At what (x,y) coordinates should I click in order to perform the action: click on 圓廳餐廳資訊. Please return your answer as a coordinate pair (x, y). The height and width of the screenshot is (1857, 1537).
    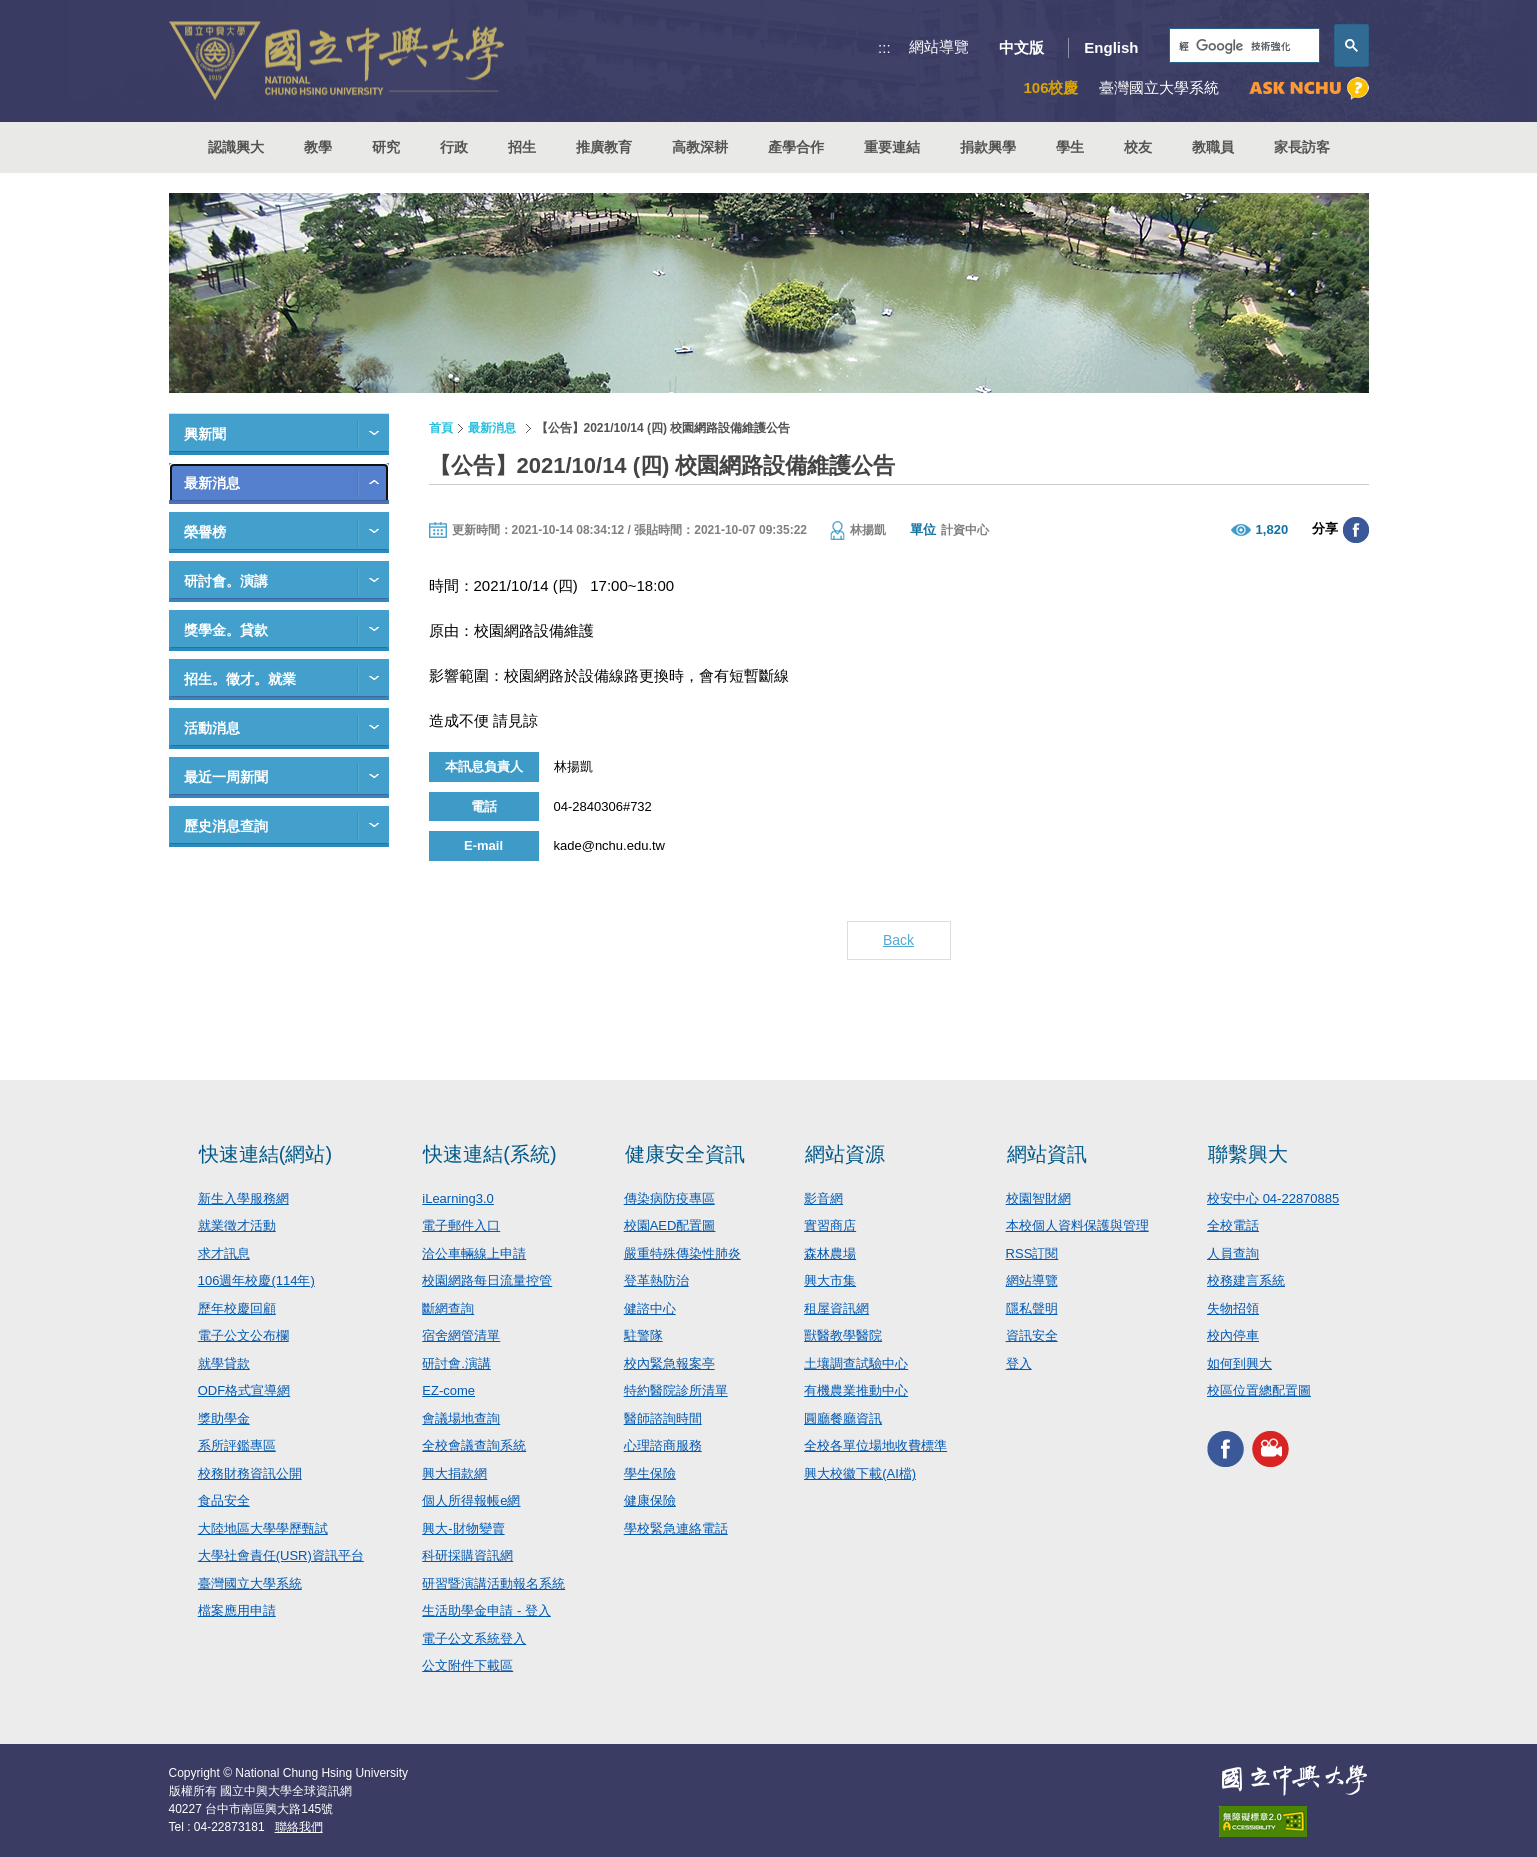
    Looking at the image, I should click on (843, 1418).